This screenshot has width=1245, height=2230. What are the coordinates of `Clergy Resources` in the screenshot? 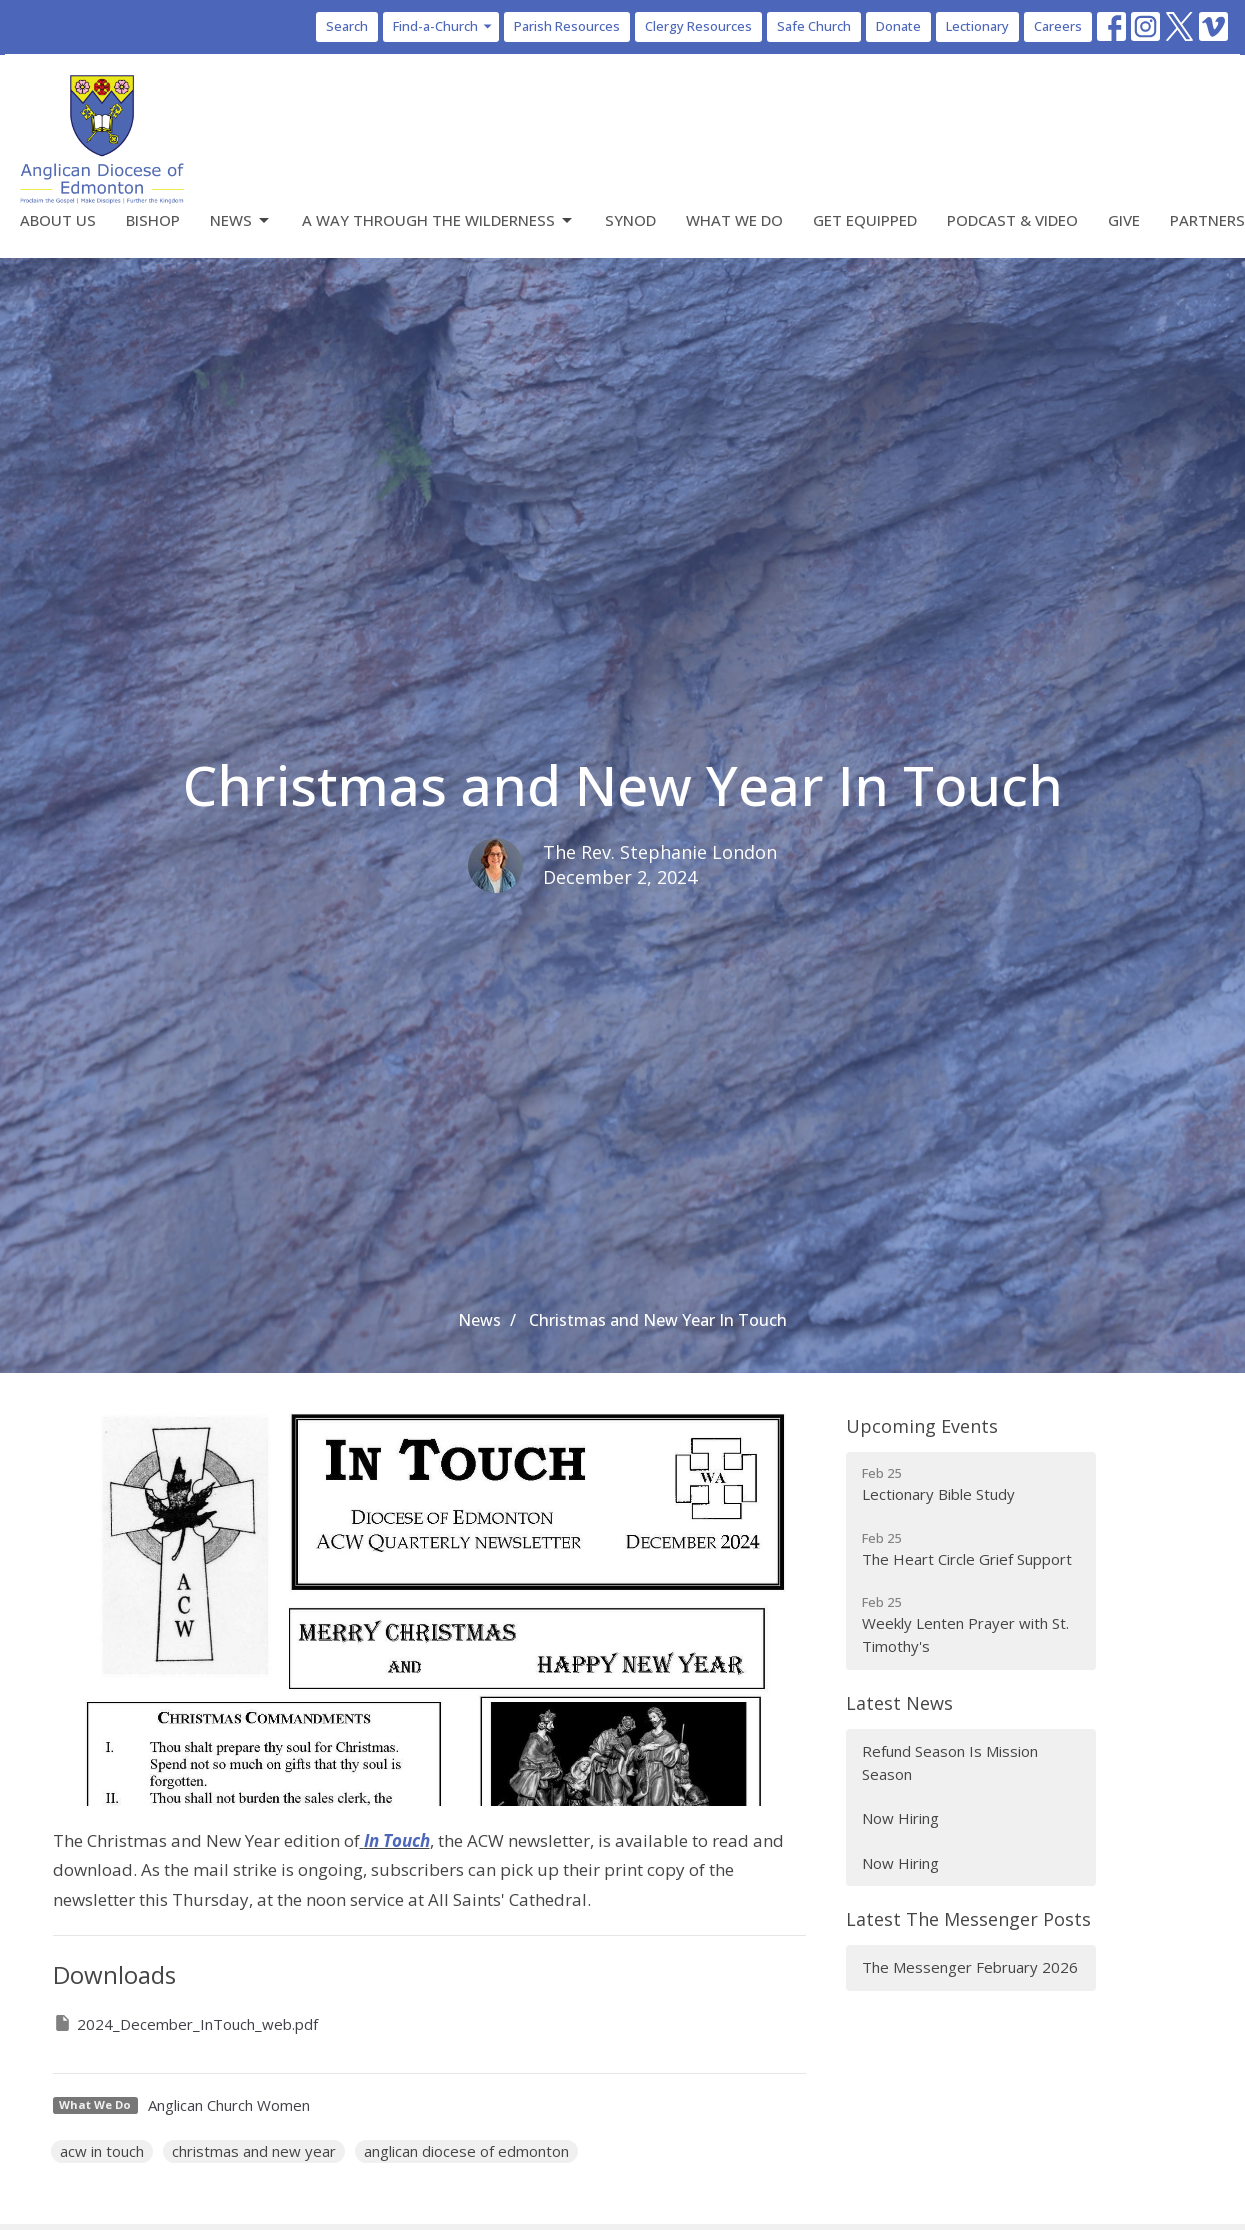 It's located at (698, 26).